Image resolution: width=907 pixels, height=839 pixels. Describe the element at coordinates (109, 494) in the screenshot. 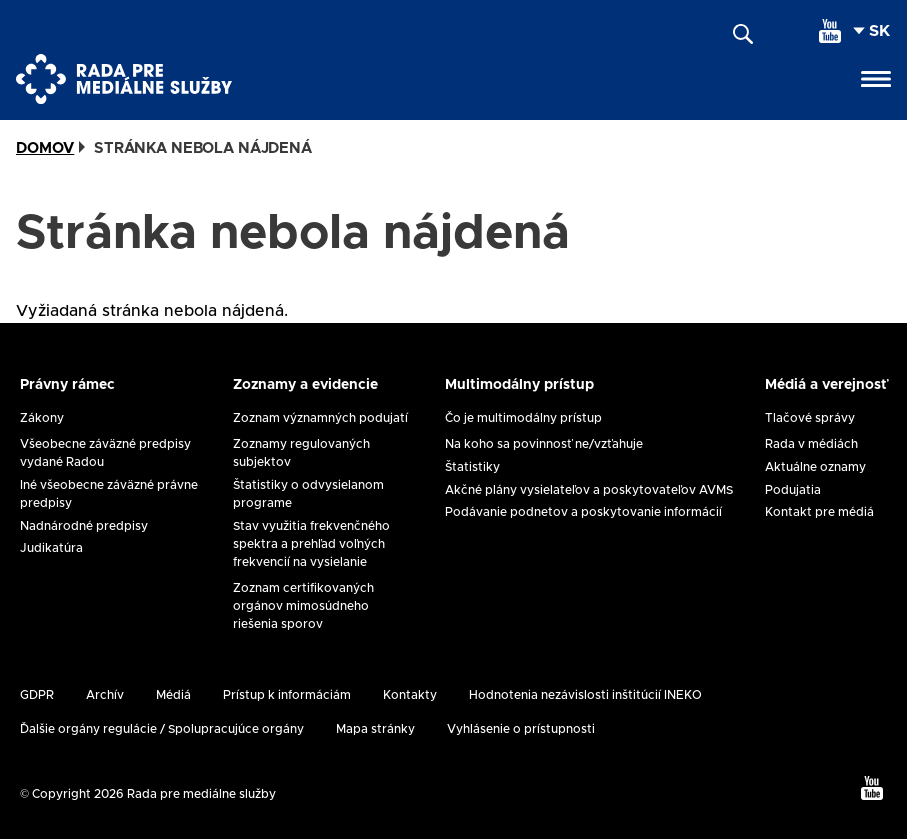

I see `Iné všeobecne záväzné právne predpisy` at that location.